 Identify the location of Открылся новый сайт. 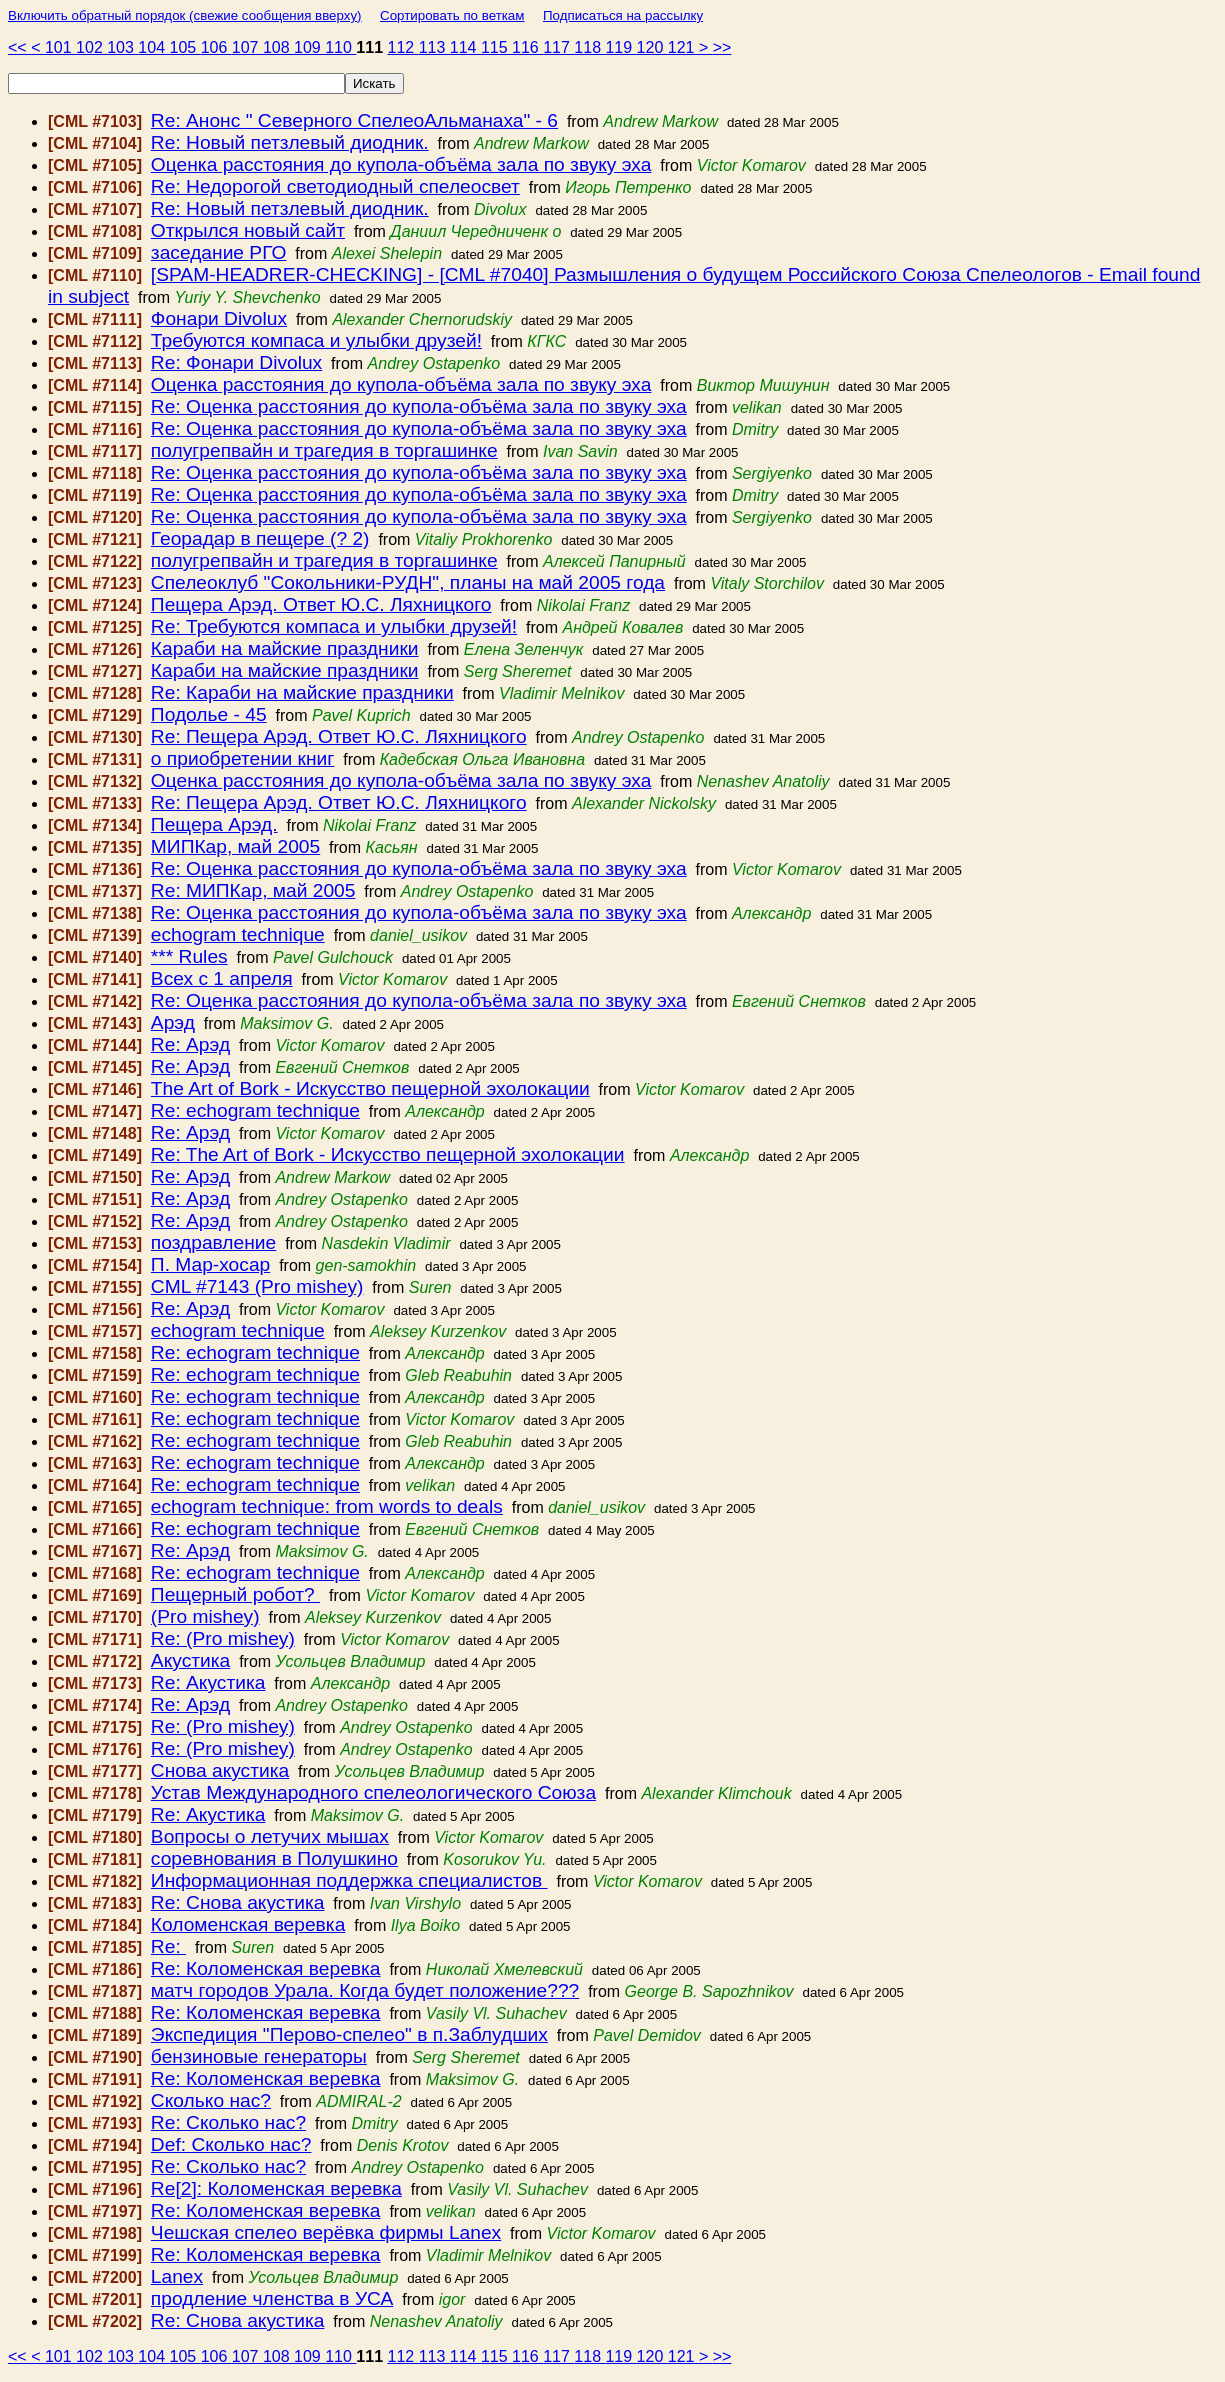
(248, 230).